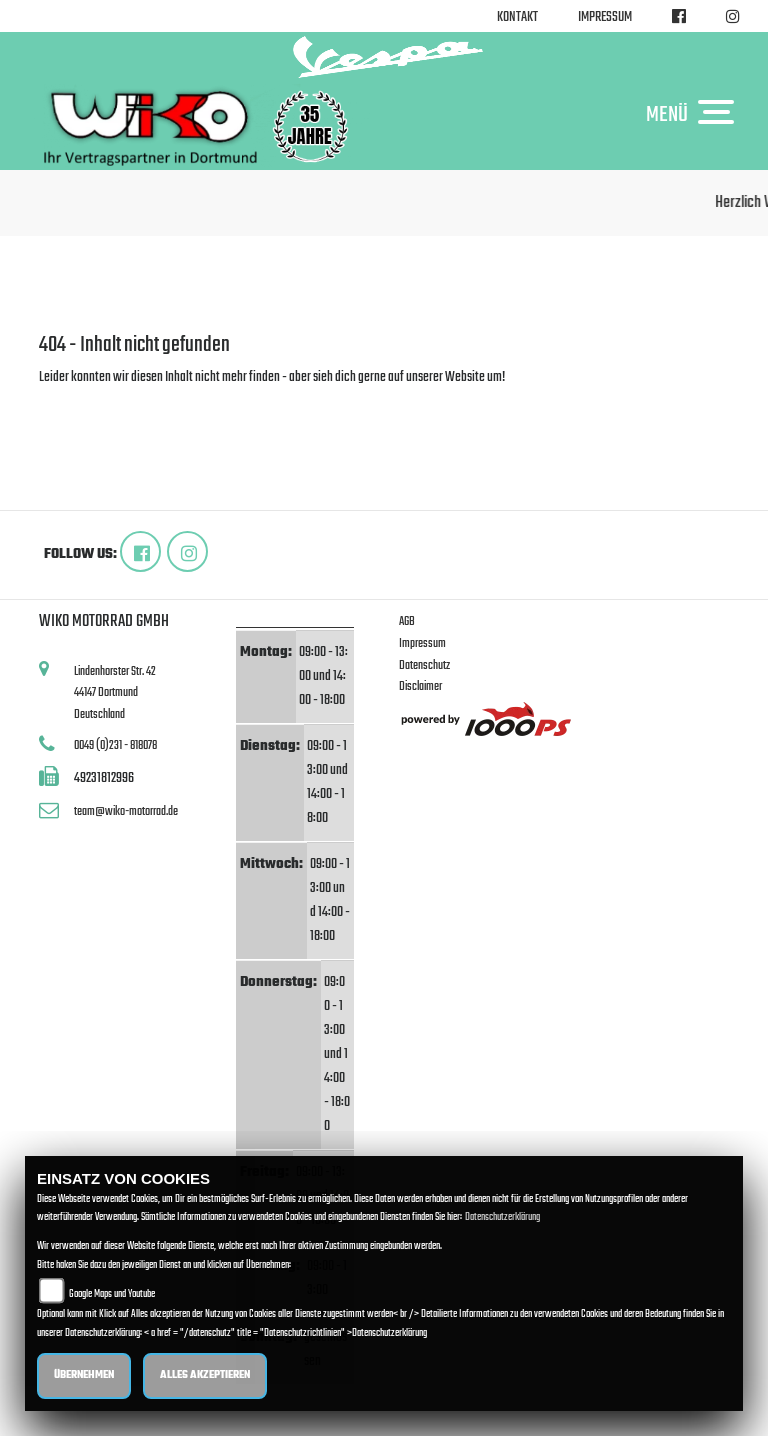 The height and width of the screenshot is (1436, 768). I want to click on team@wiko-motorrad.de, so click(126, 811).